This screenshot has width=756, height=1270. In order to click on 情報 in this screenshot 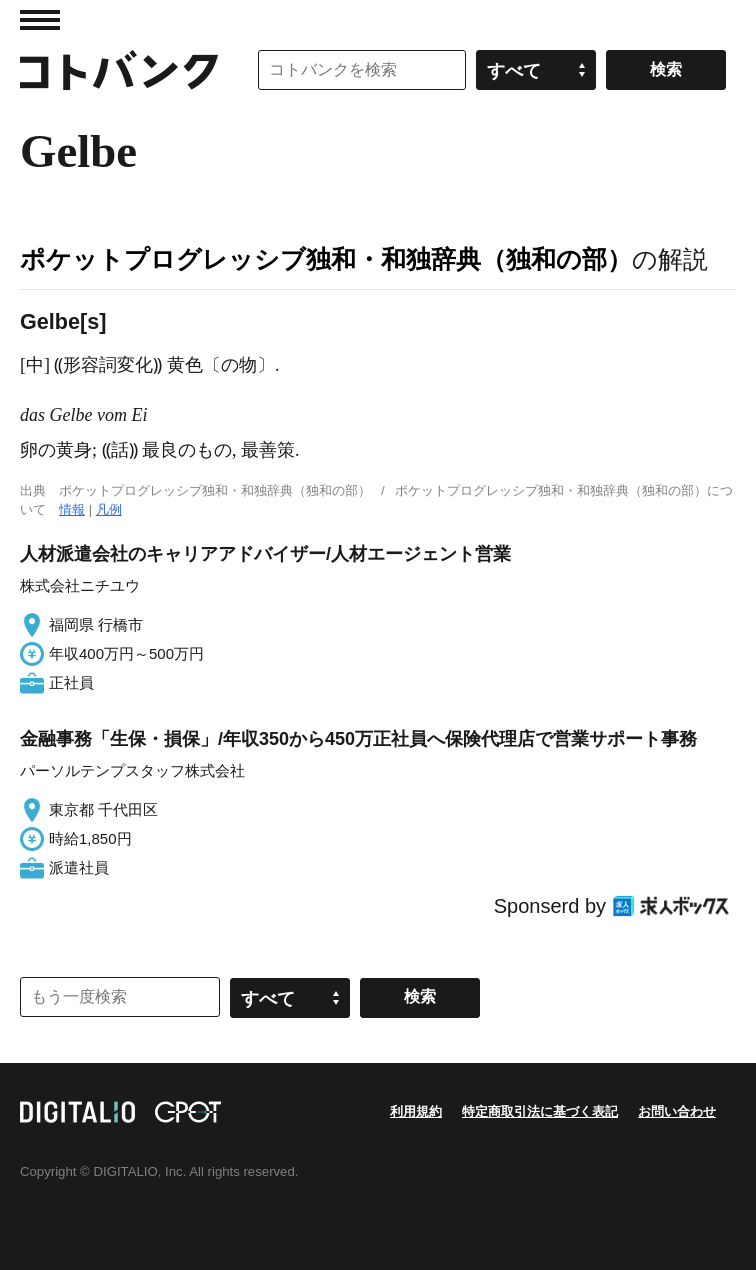, I will do `click(72, 509)`.